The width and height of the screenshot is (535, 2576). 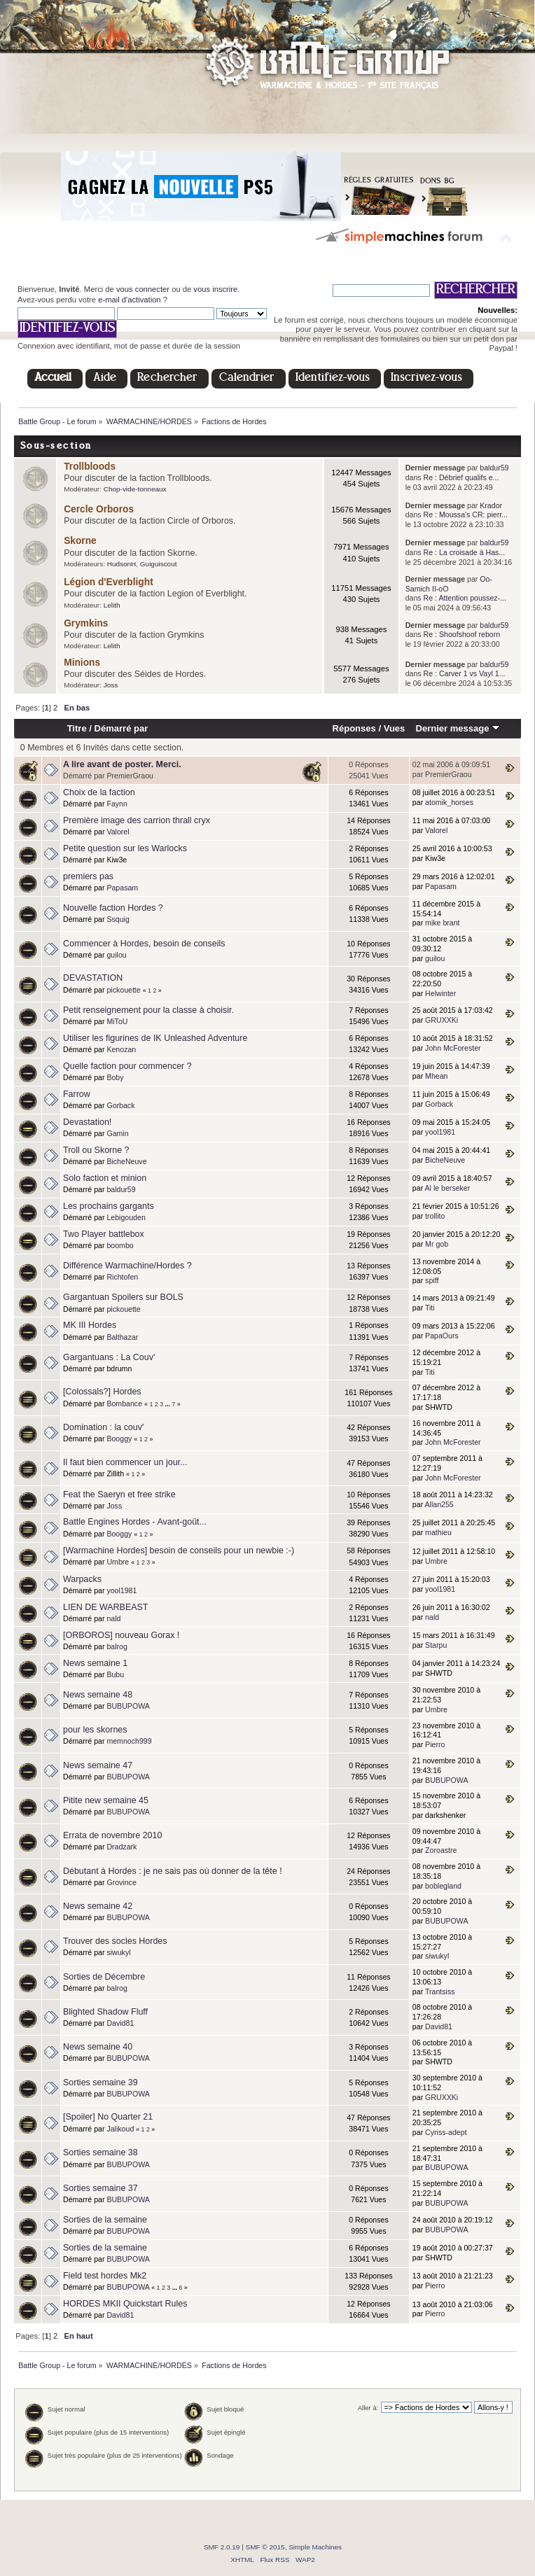 I want to click on Dradzark, so click(x=121, y=1846).